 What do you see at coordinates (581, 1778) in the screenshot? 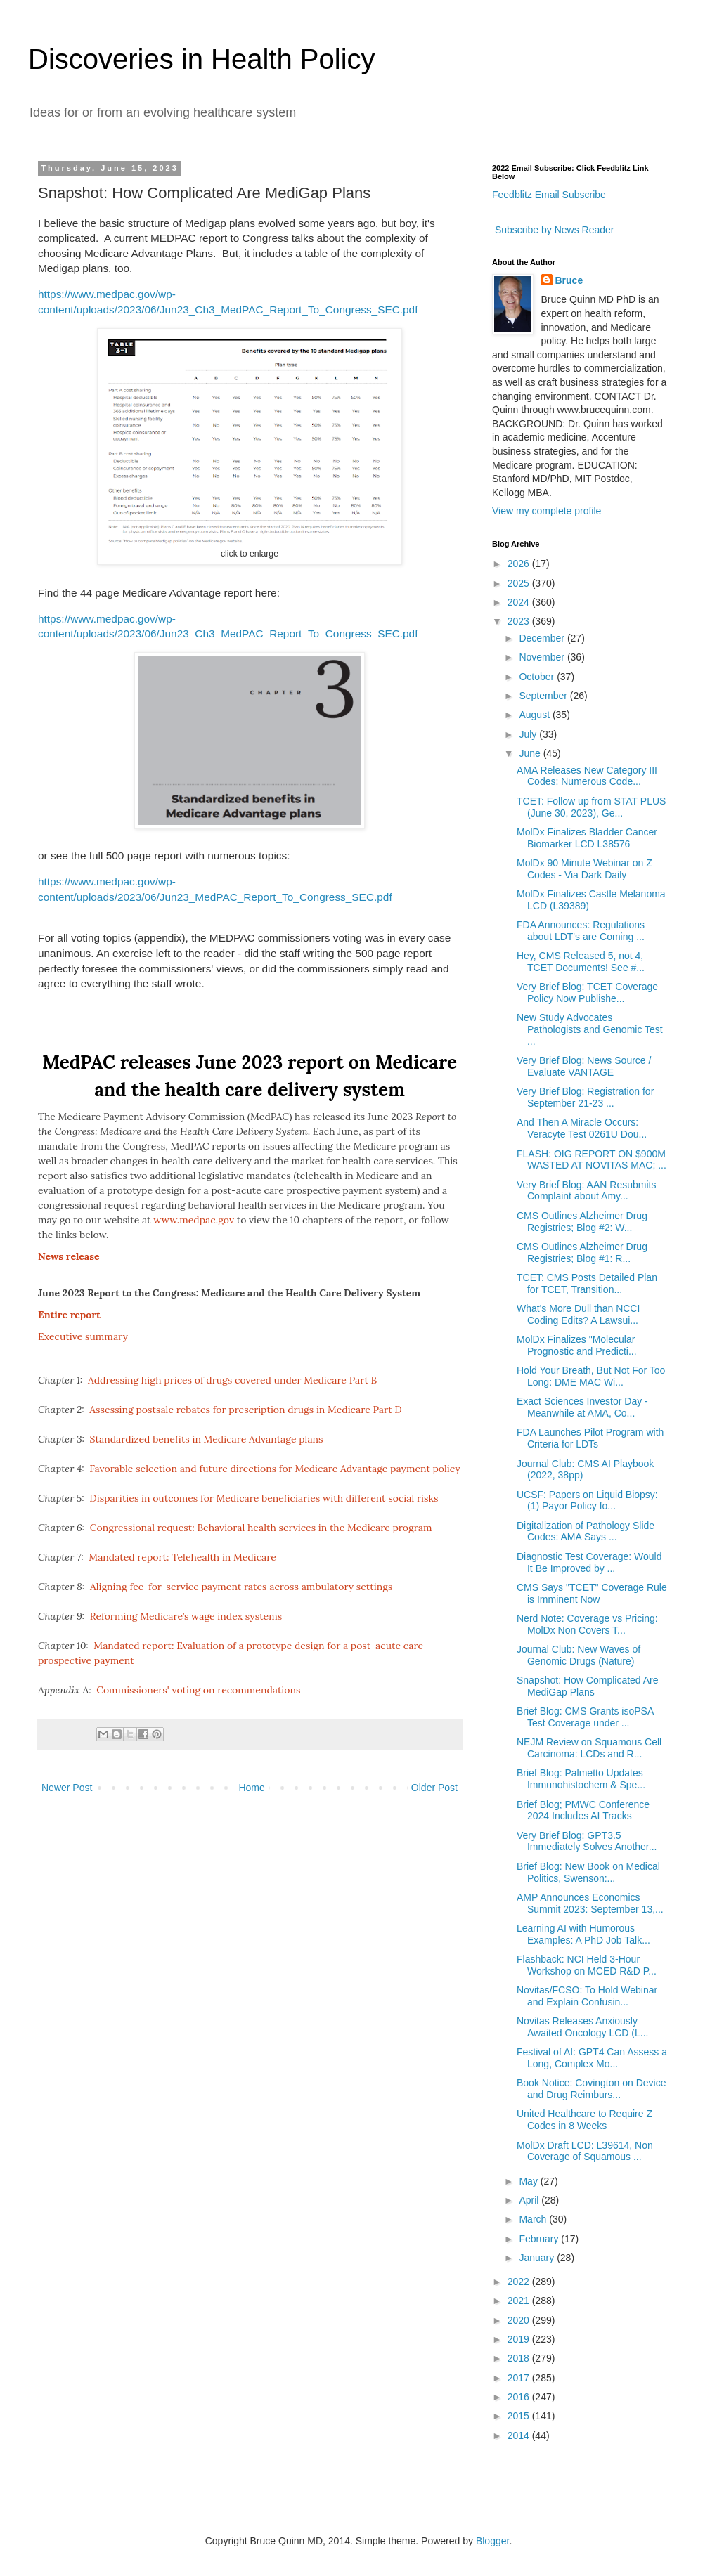
I see `Brief Blog: Palmetto Updates Immunohistochem & Spe...` at bounding box center [581, 1778].